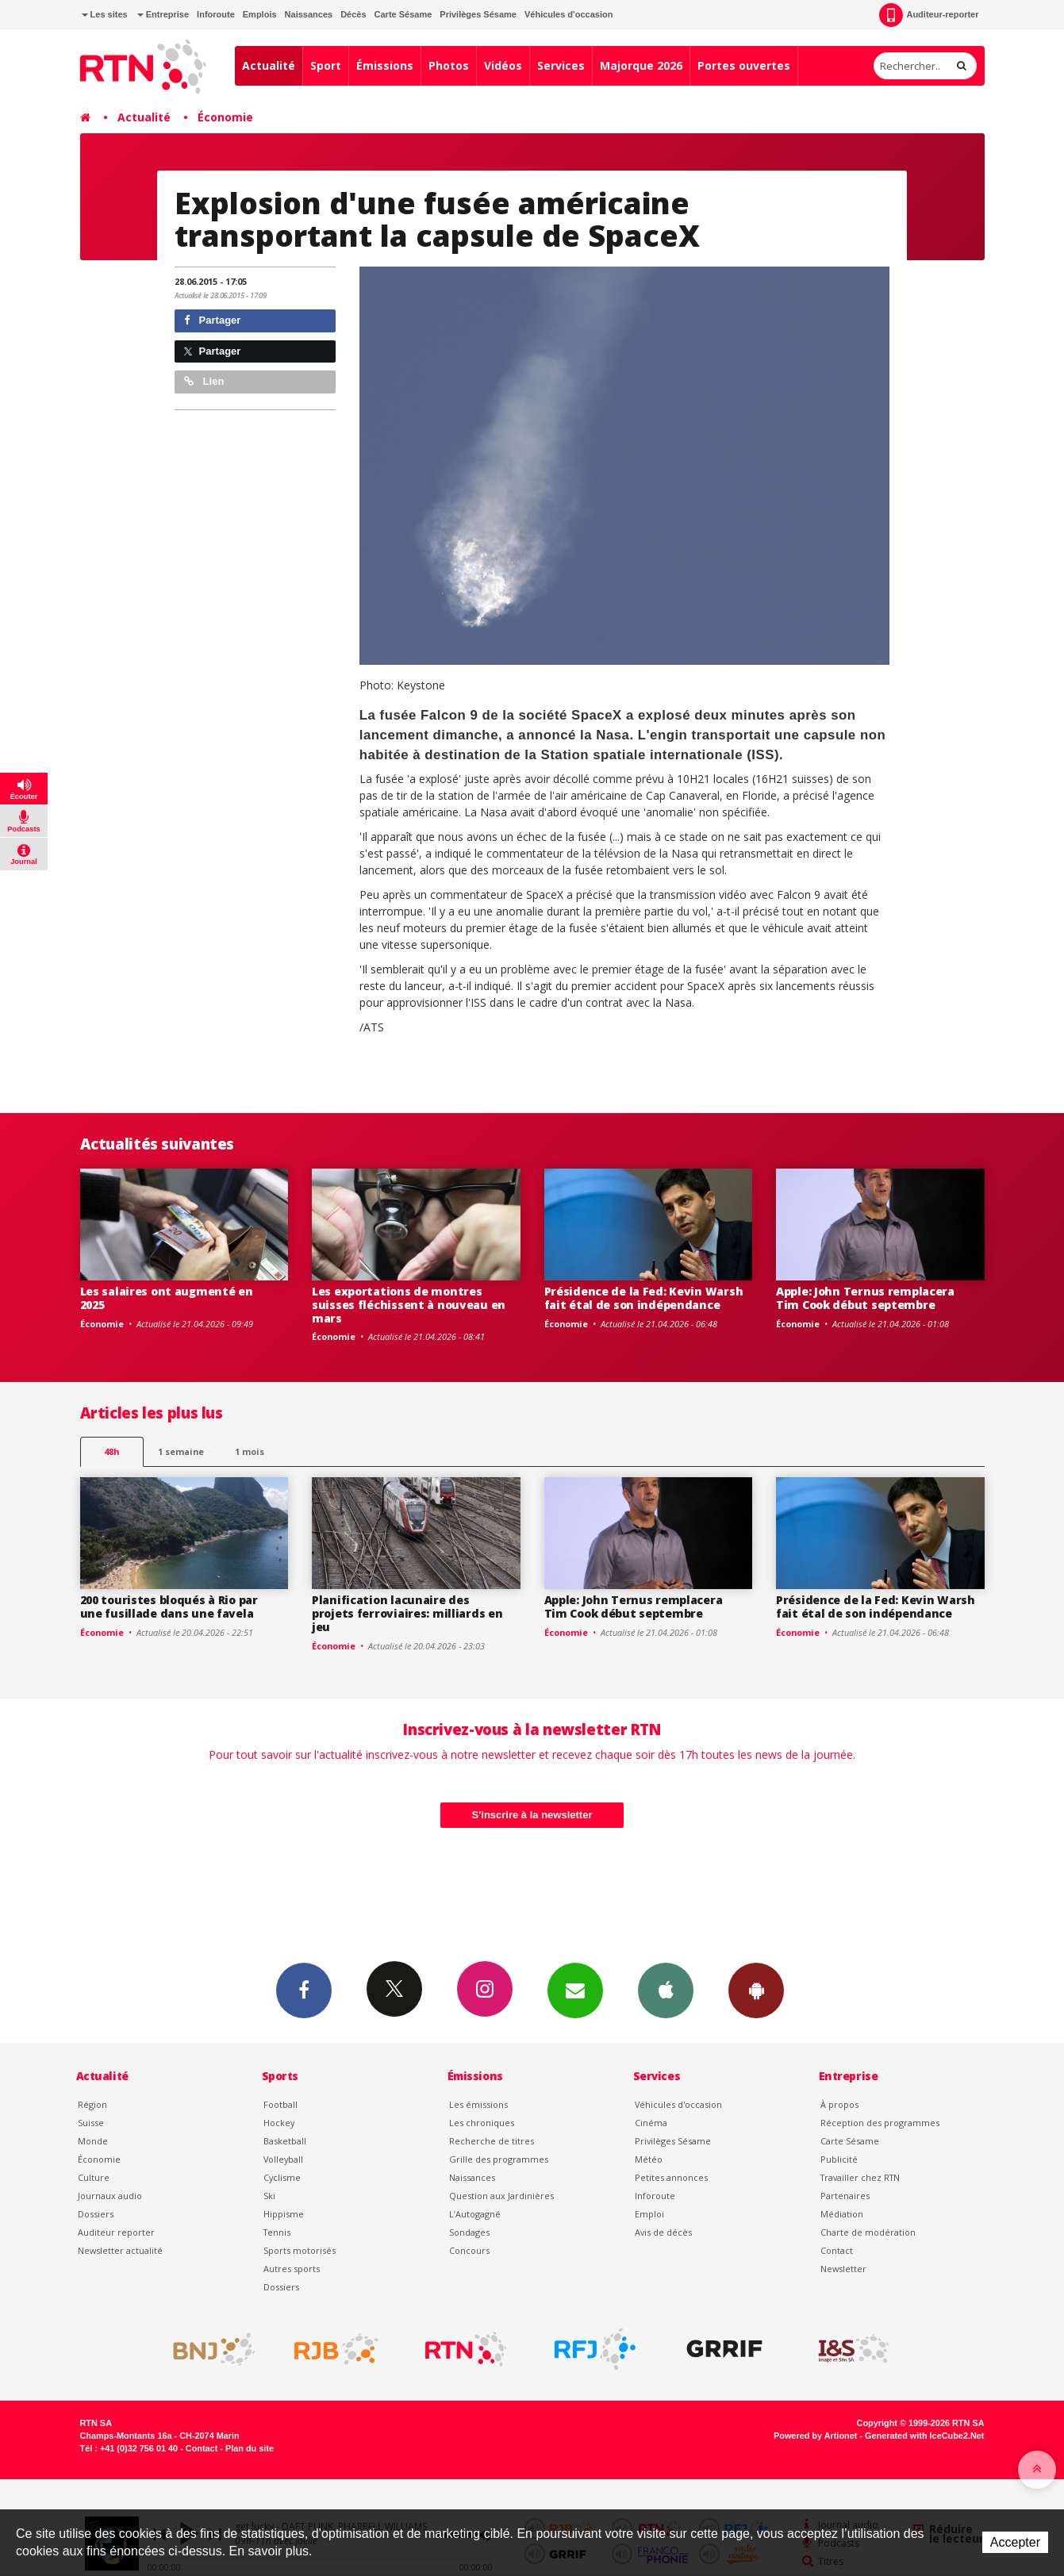 The width and height of the screenshot is (1064, 2576). Describe the element at coordinates (860, 2177) in the screenshot. I see `Travailler chez RTN` at that location.